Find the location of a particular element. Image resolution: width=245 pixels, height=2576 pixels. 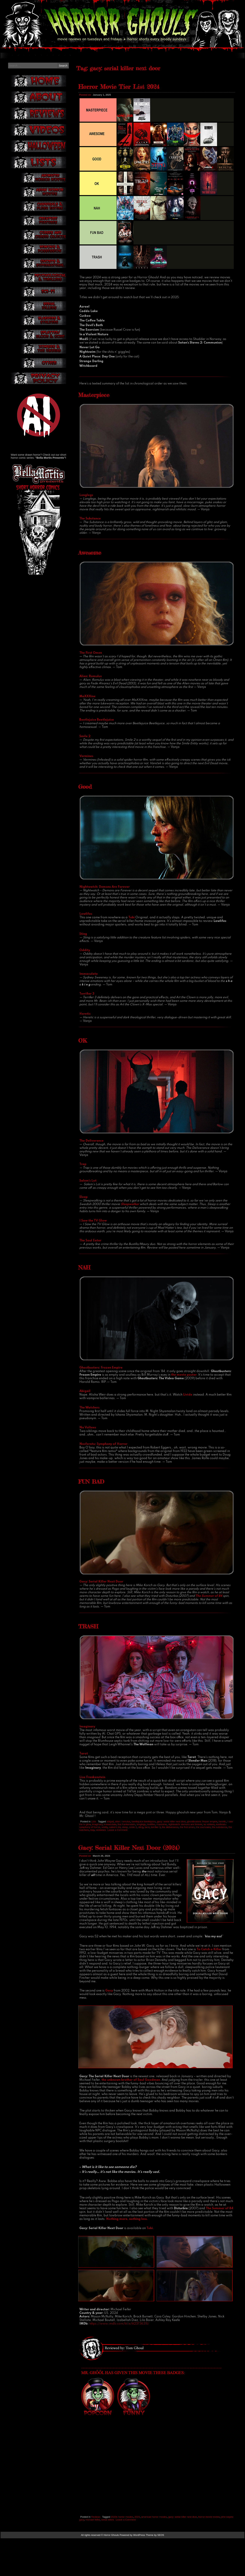

Nightwatch: Demons Are Forever is located at coordinates (104, 924).